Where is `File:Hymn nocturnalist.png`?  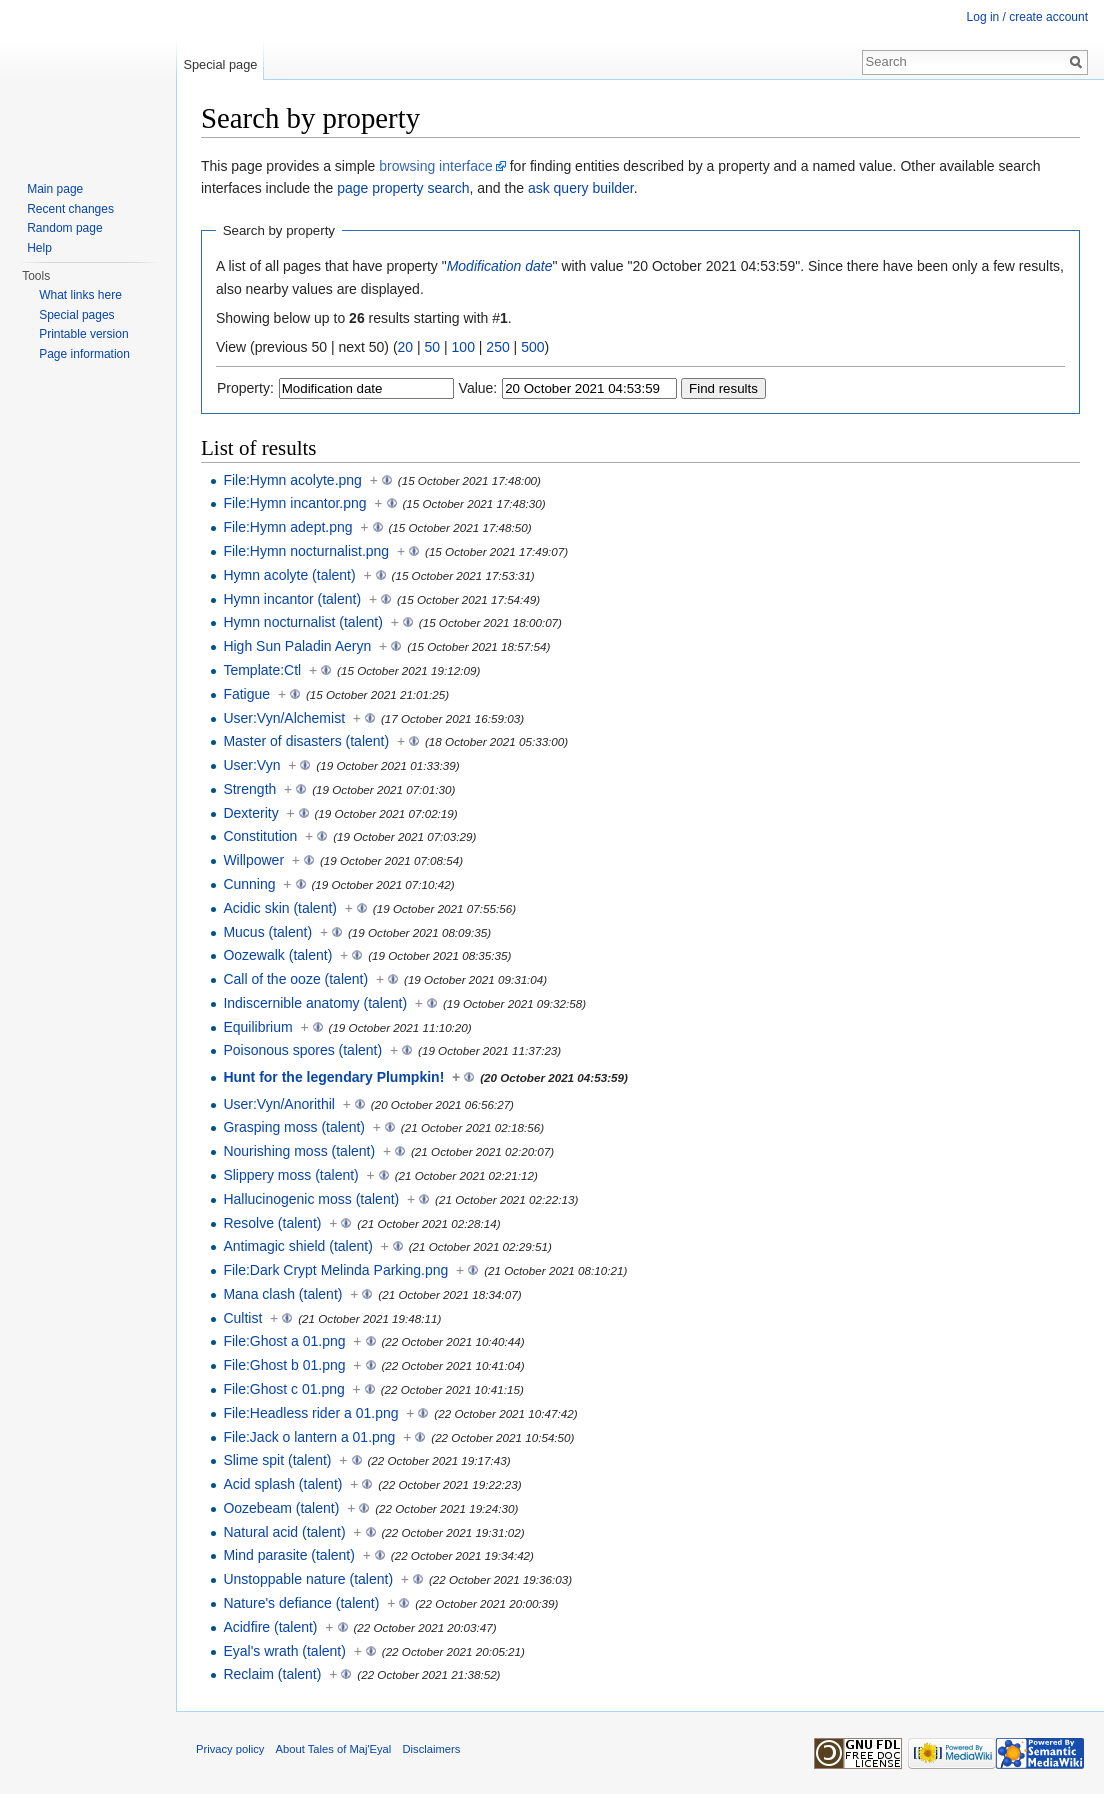 File:Hymn nocturnalist.png is located at coordinates (306, 551).